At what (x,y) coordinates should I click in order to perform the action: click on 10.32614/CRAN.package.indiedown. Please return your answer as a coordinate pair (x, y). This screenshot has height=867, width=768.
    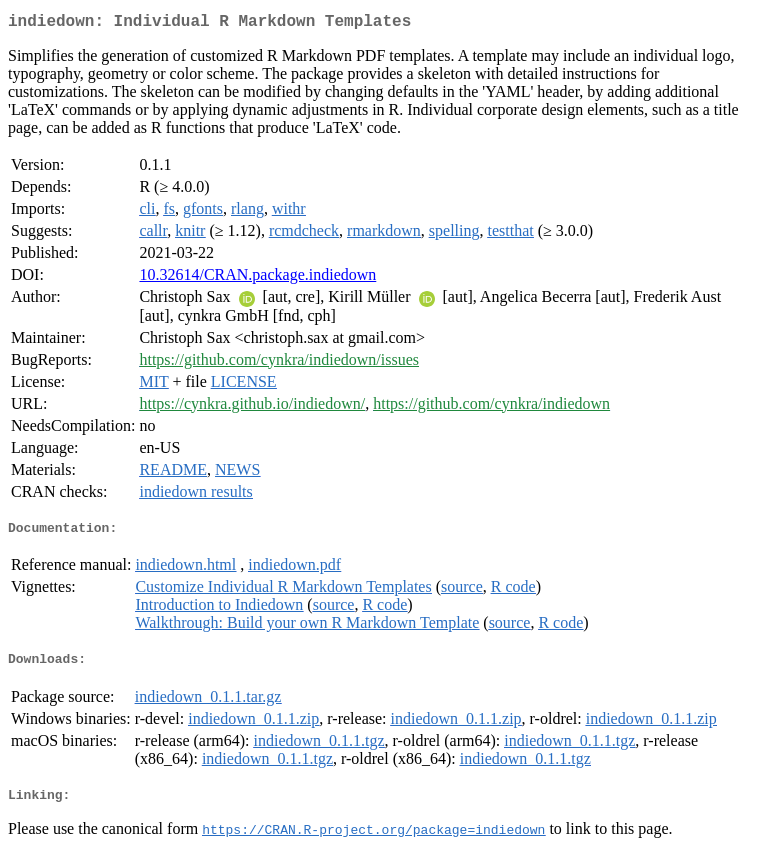
    Looking at the image, I should click on (257, 278).